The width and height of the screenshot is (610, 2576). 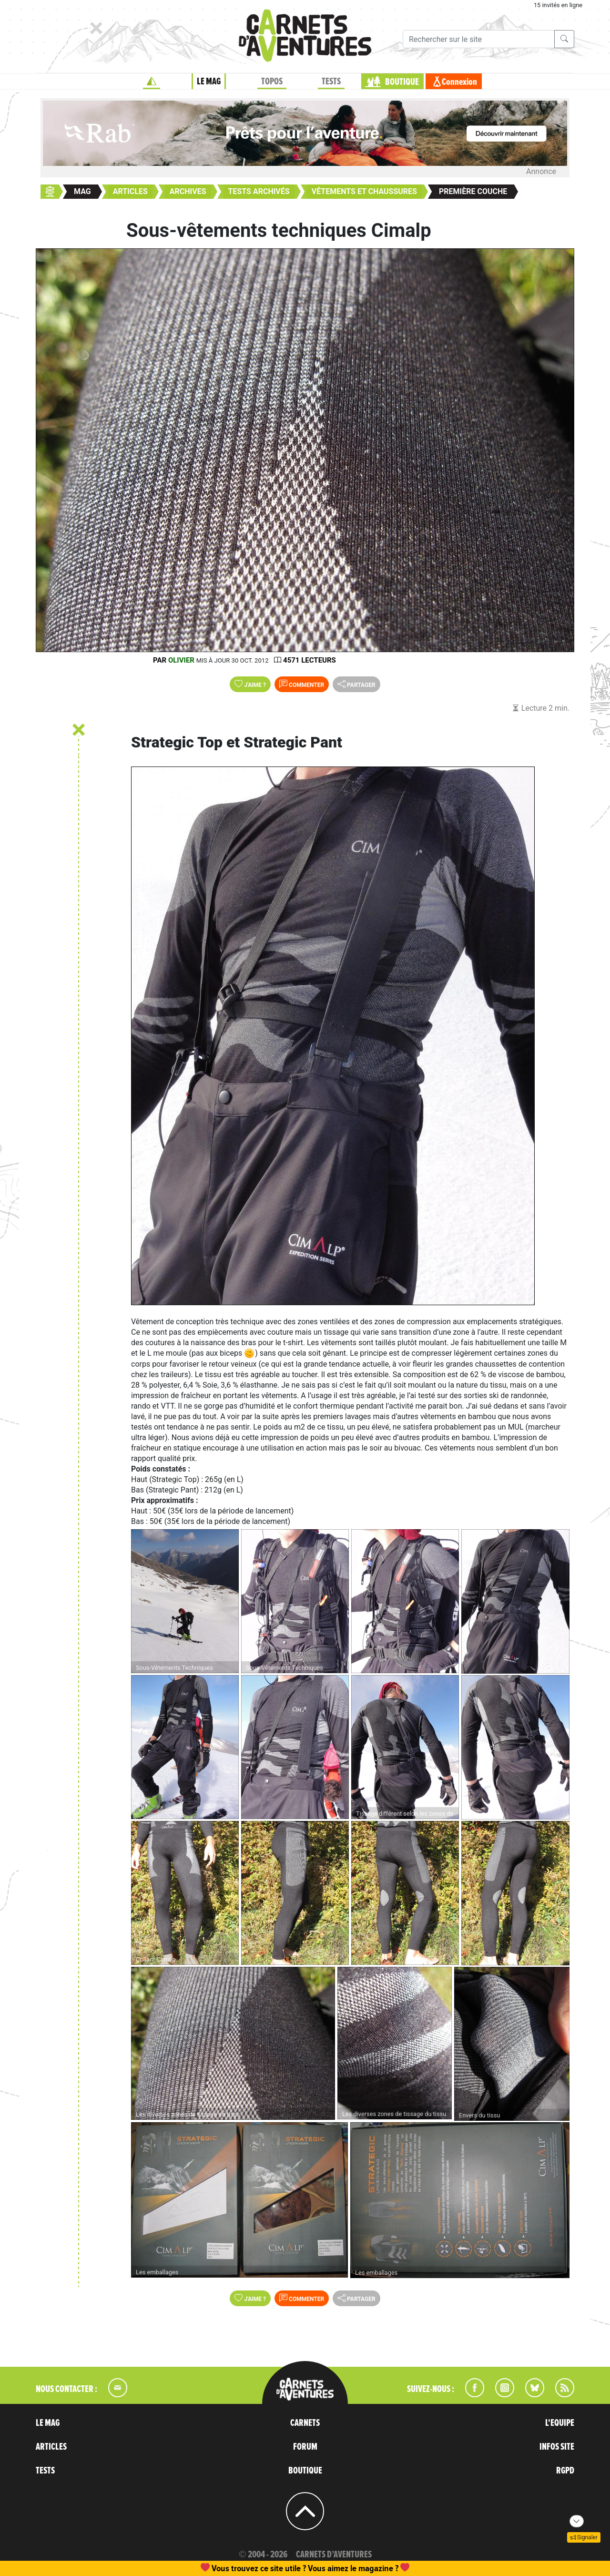 I want to click on ARTICLES, so click(x=51, y=2447).